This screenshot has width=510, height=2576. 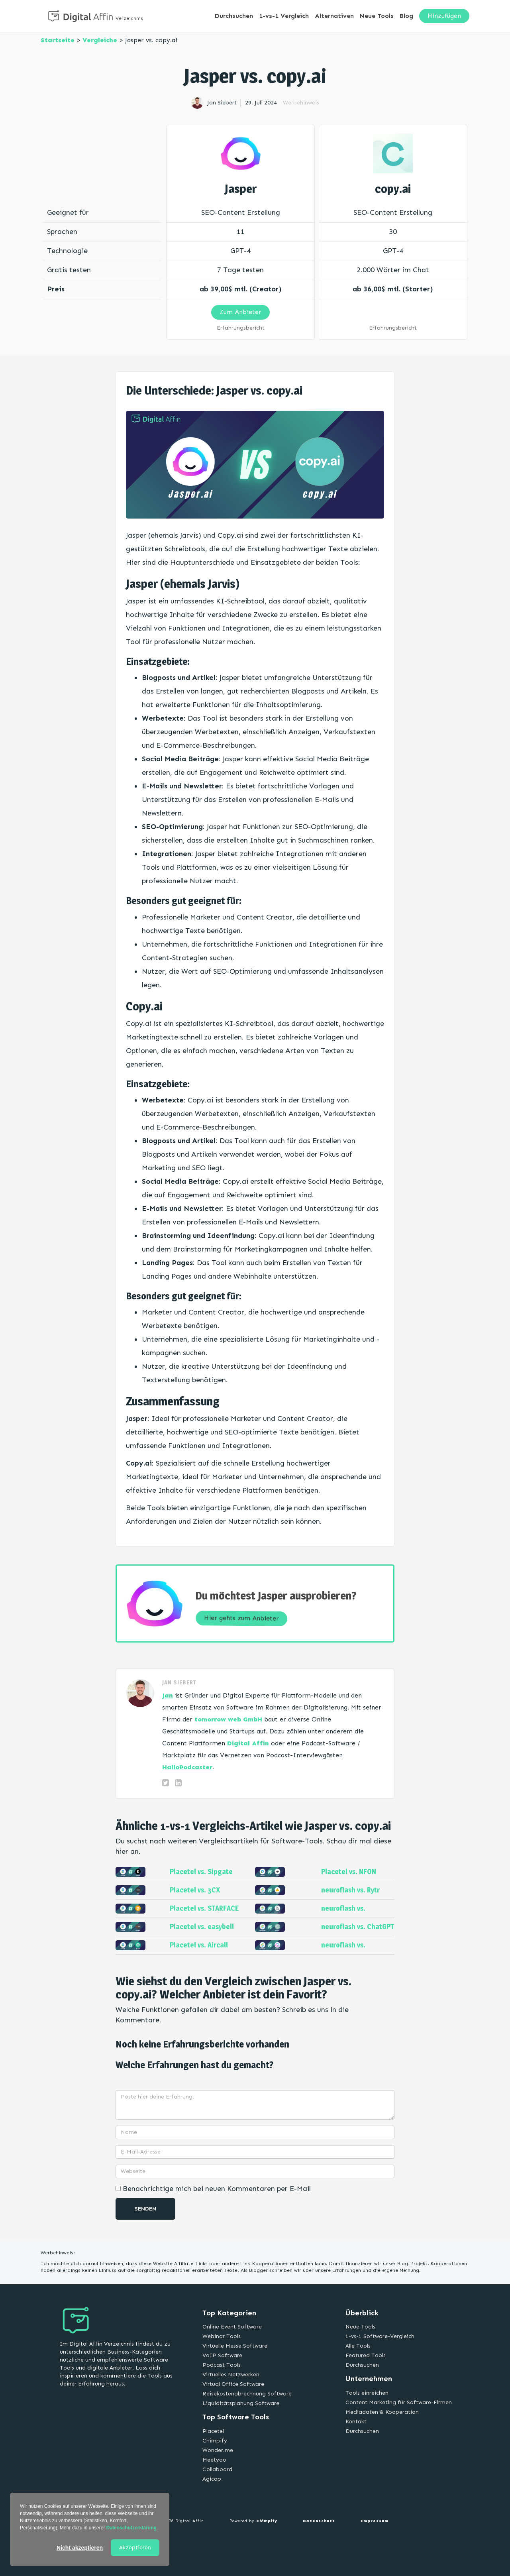 I want to click on Zum Anbieter, so click(x=240, y=312).